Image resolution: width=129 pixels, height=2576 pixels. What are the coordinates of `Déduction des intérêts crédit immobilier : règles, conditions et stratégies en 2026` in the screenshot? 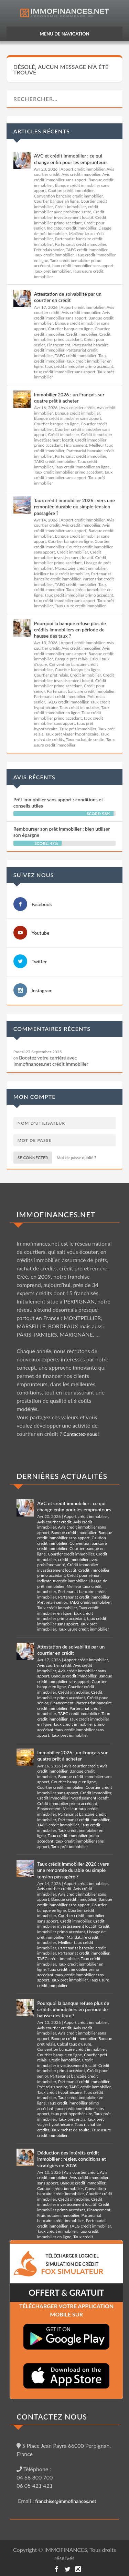 It's located at (71, 2159).